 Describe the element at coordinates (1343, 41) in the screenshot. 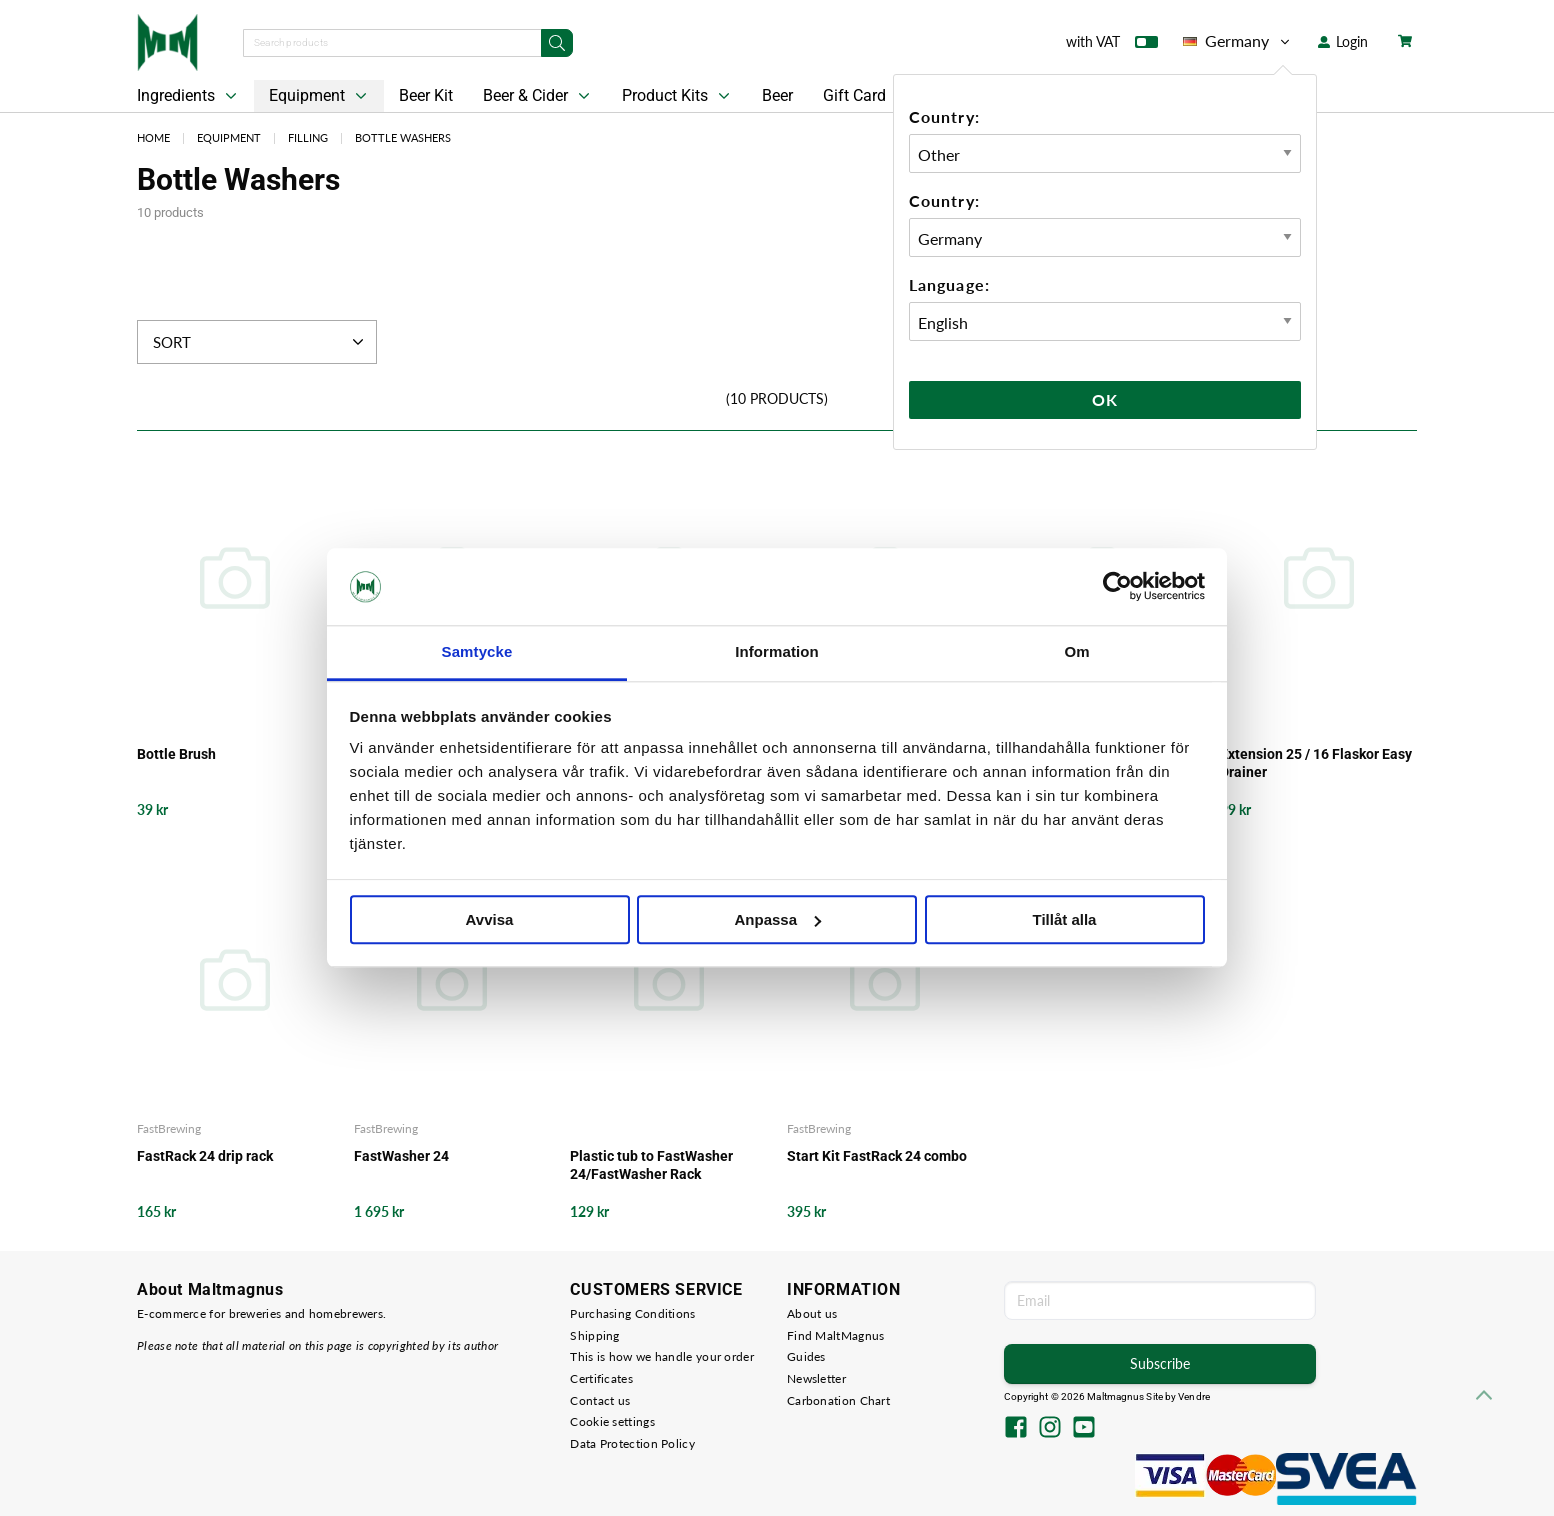

I see `Login` at that location.